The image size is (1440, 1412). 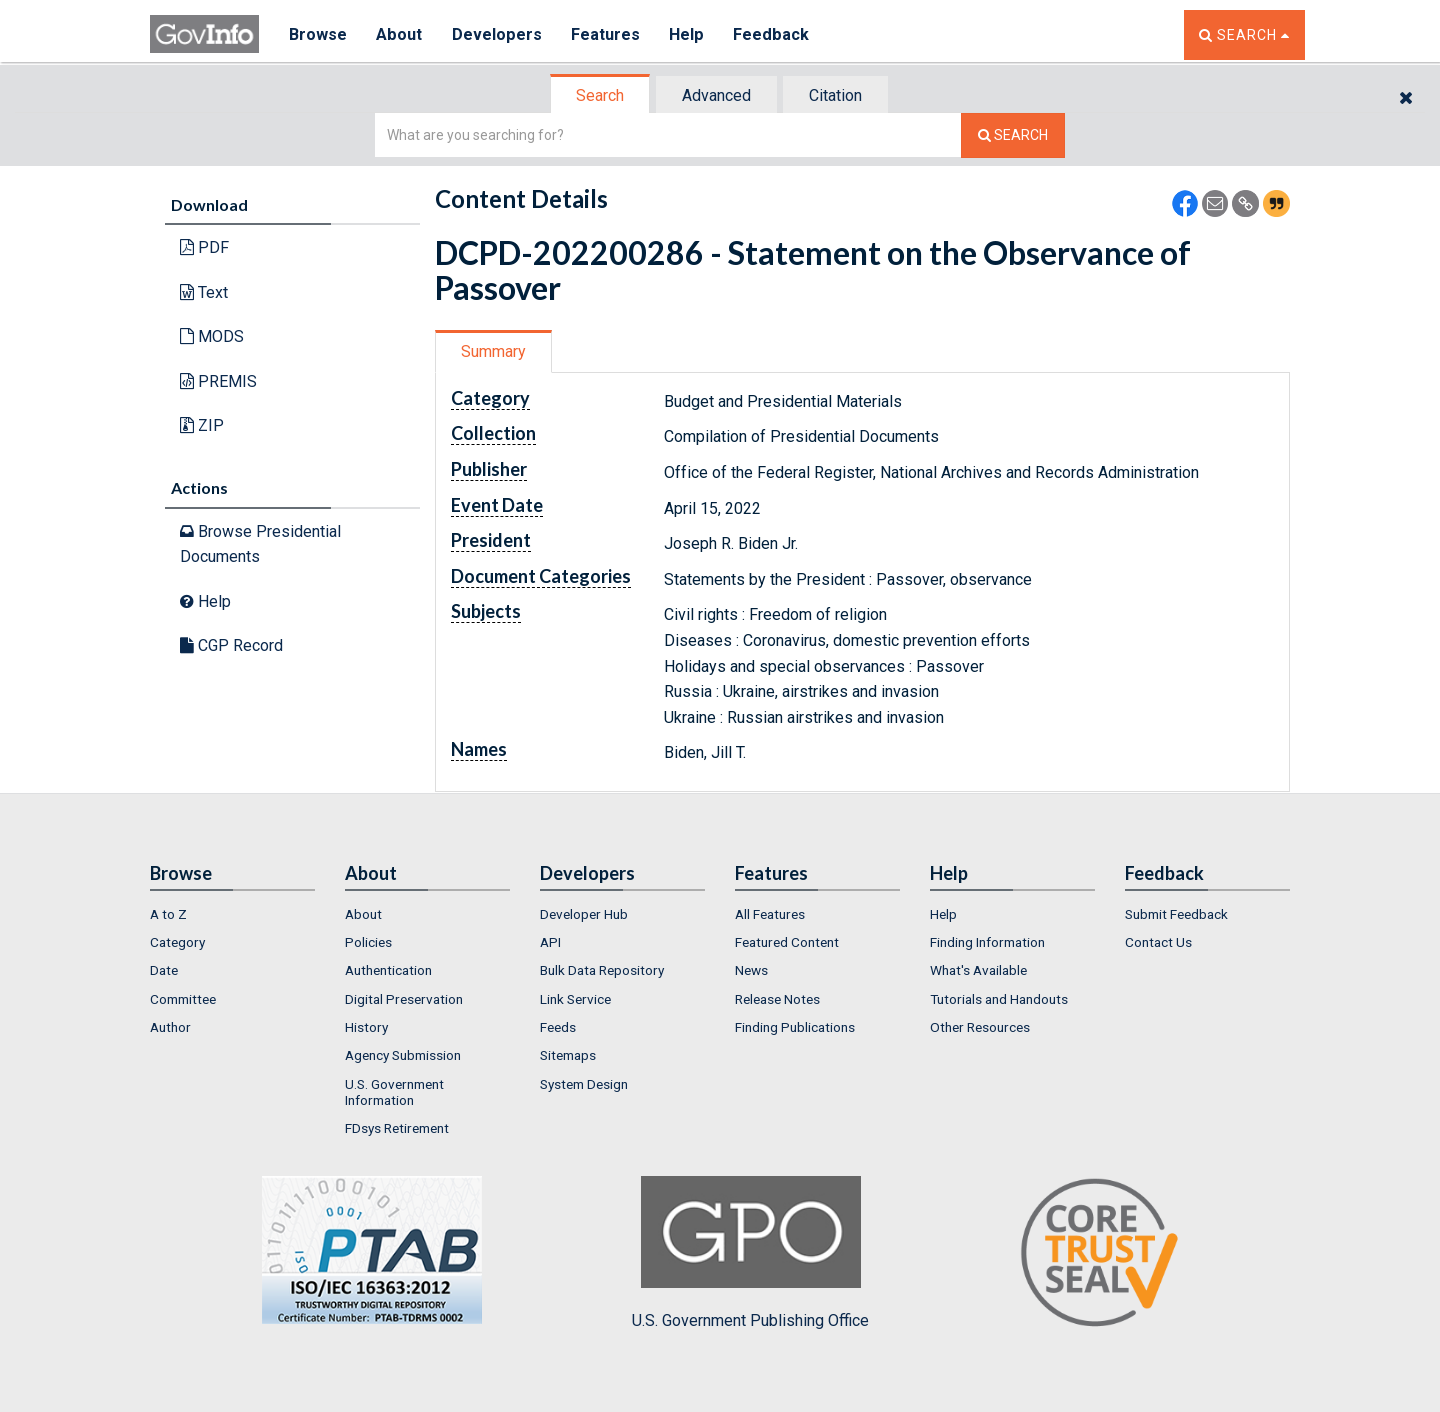 What do you see at coordinates (404, 999) in the screenshot?
I see `Digital Preservation` at bounding box center [404, 999].